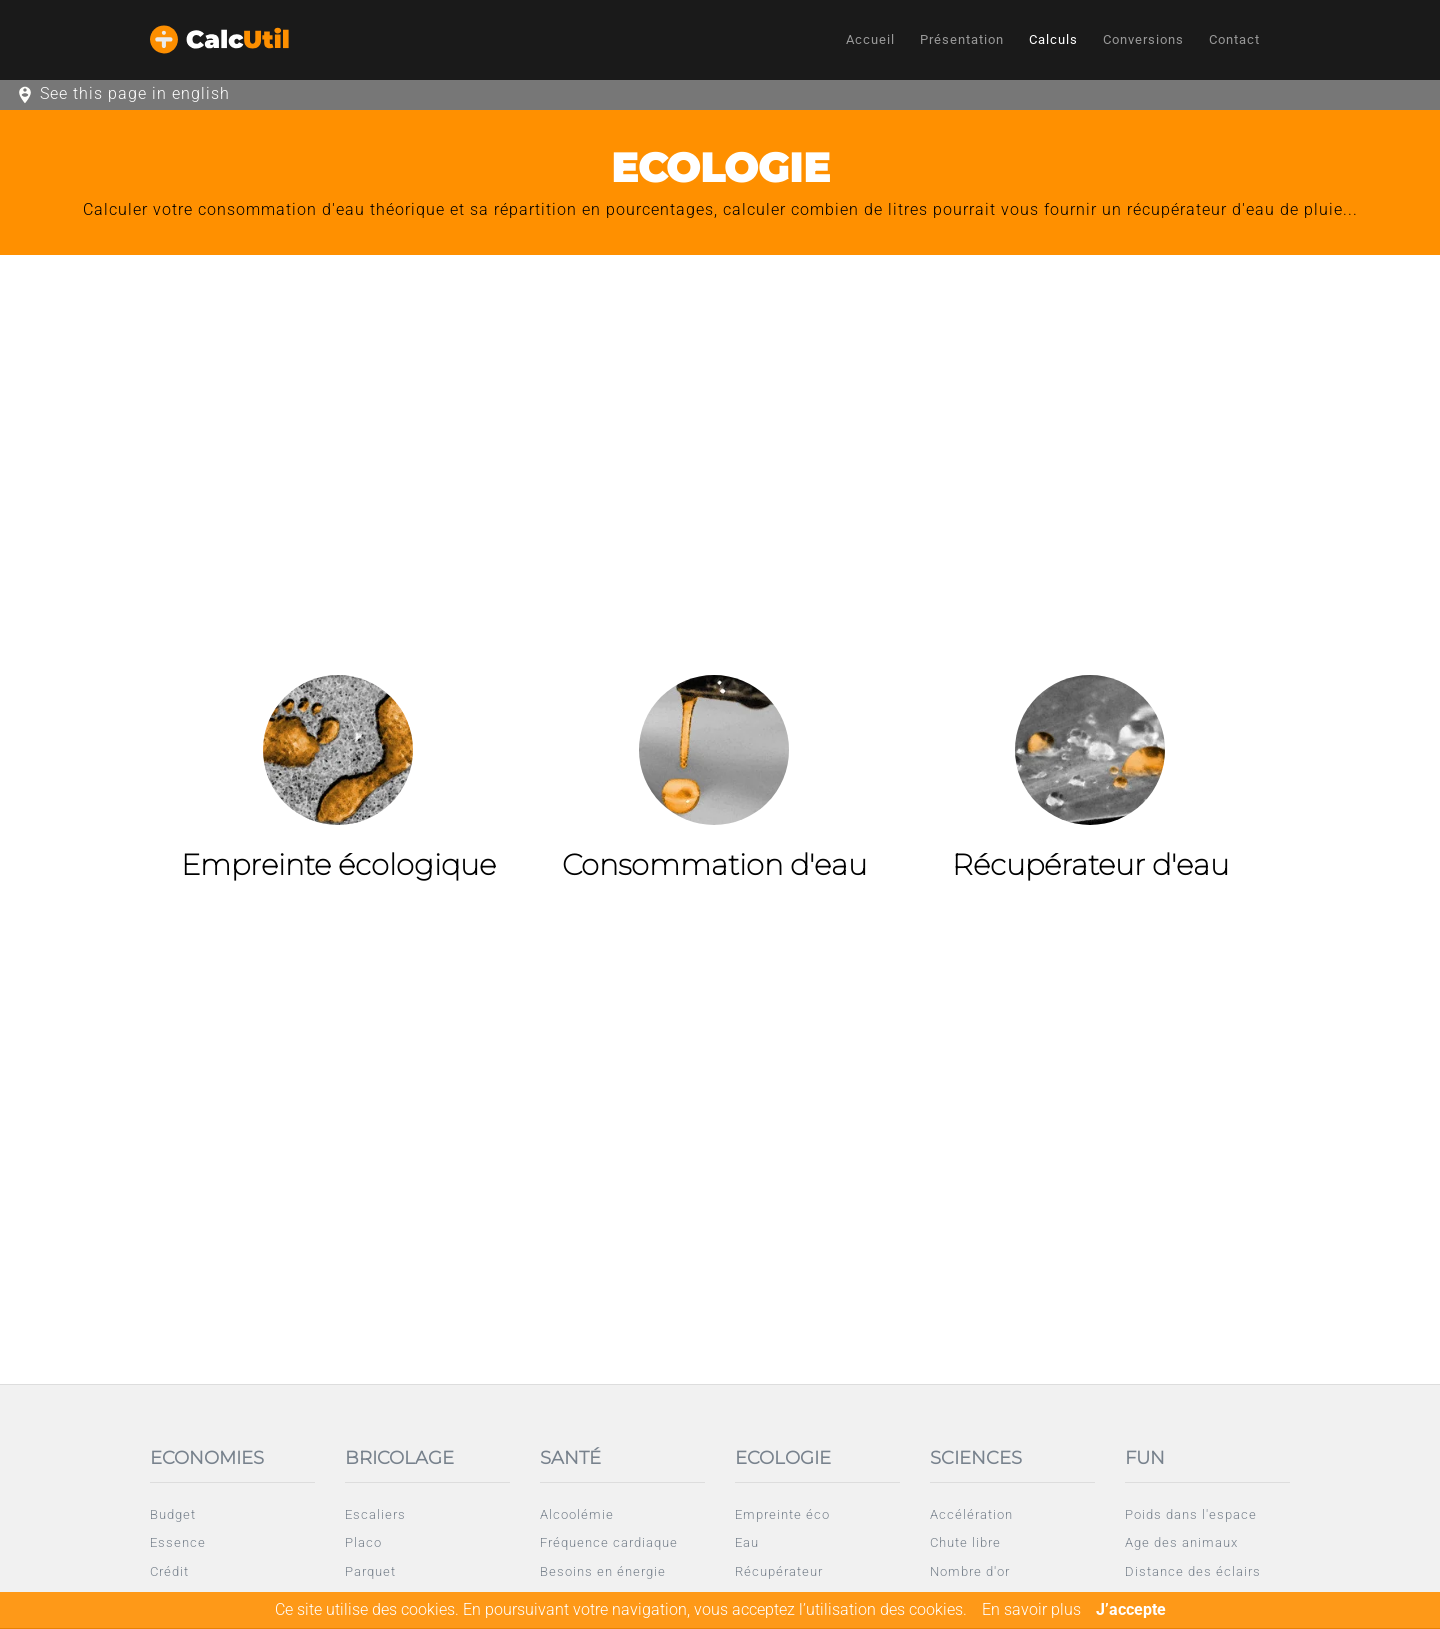  What do you see at coordinates (779, 1571) in the screenshot?
I see `Récupérateur` at bounding box center [779, 1571].